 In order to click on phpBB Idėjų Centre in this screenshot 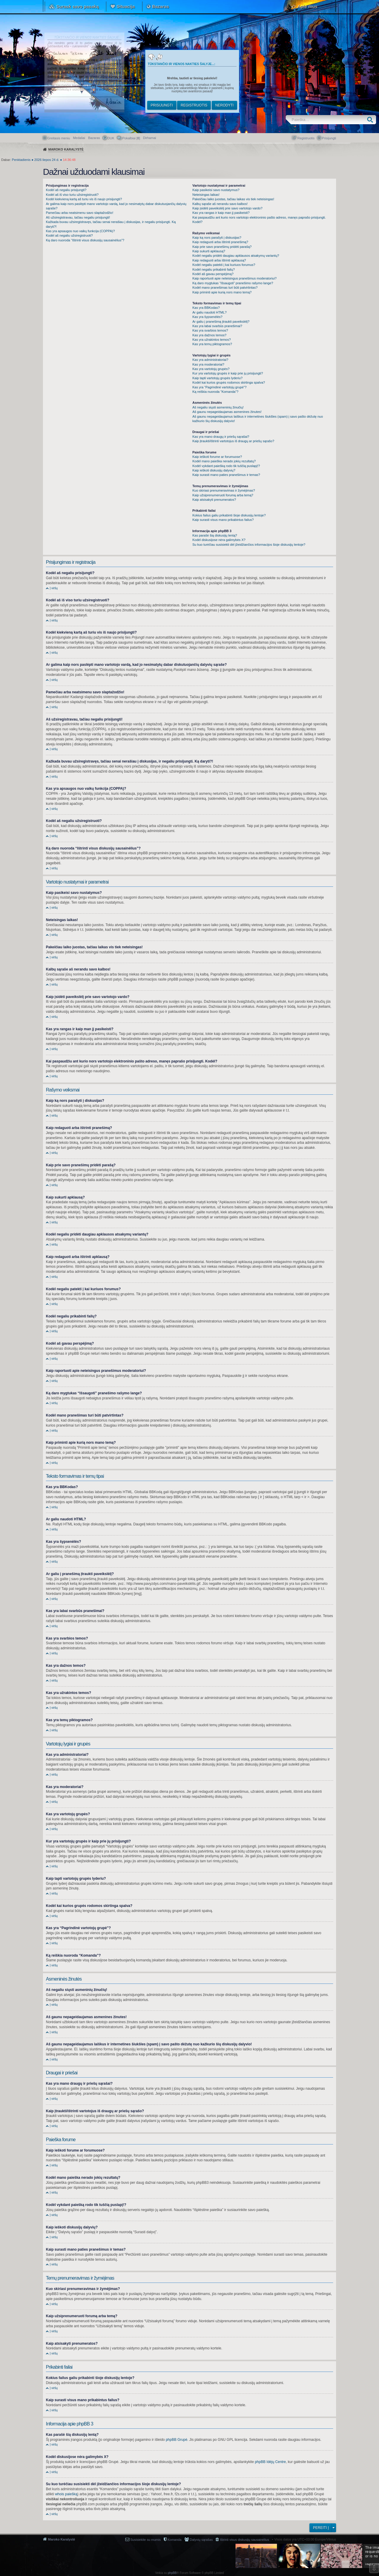, I will do `click(270, 2462)`.